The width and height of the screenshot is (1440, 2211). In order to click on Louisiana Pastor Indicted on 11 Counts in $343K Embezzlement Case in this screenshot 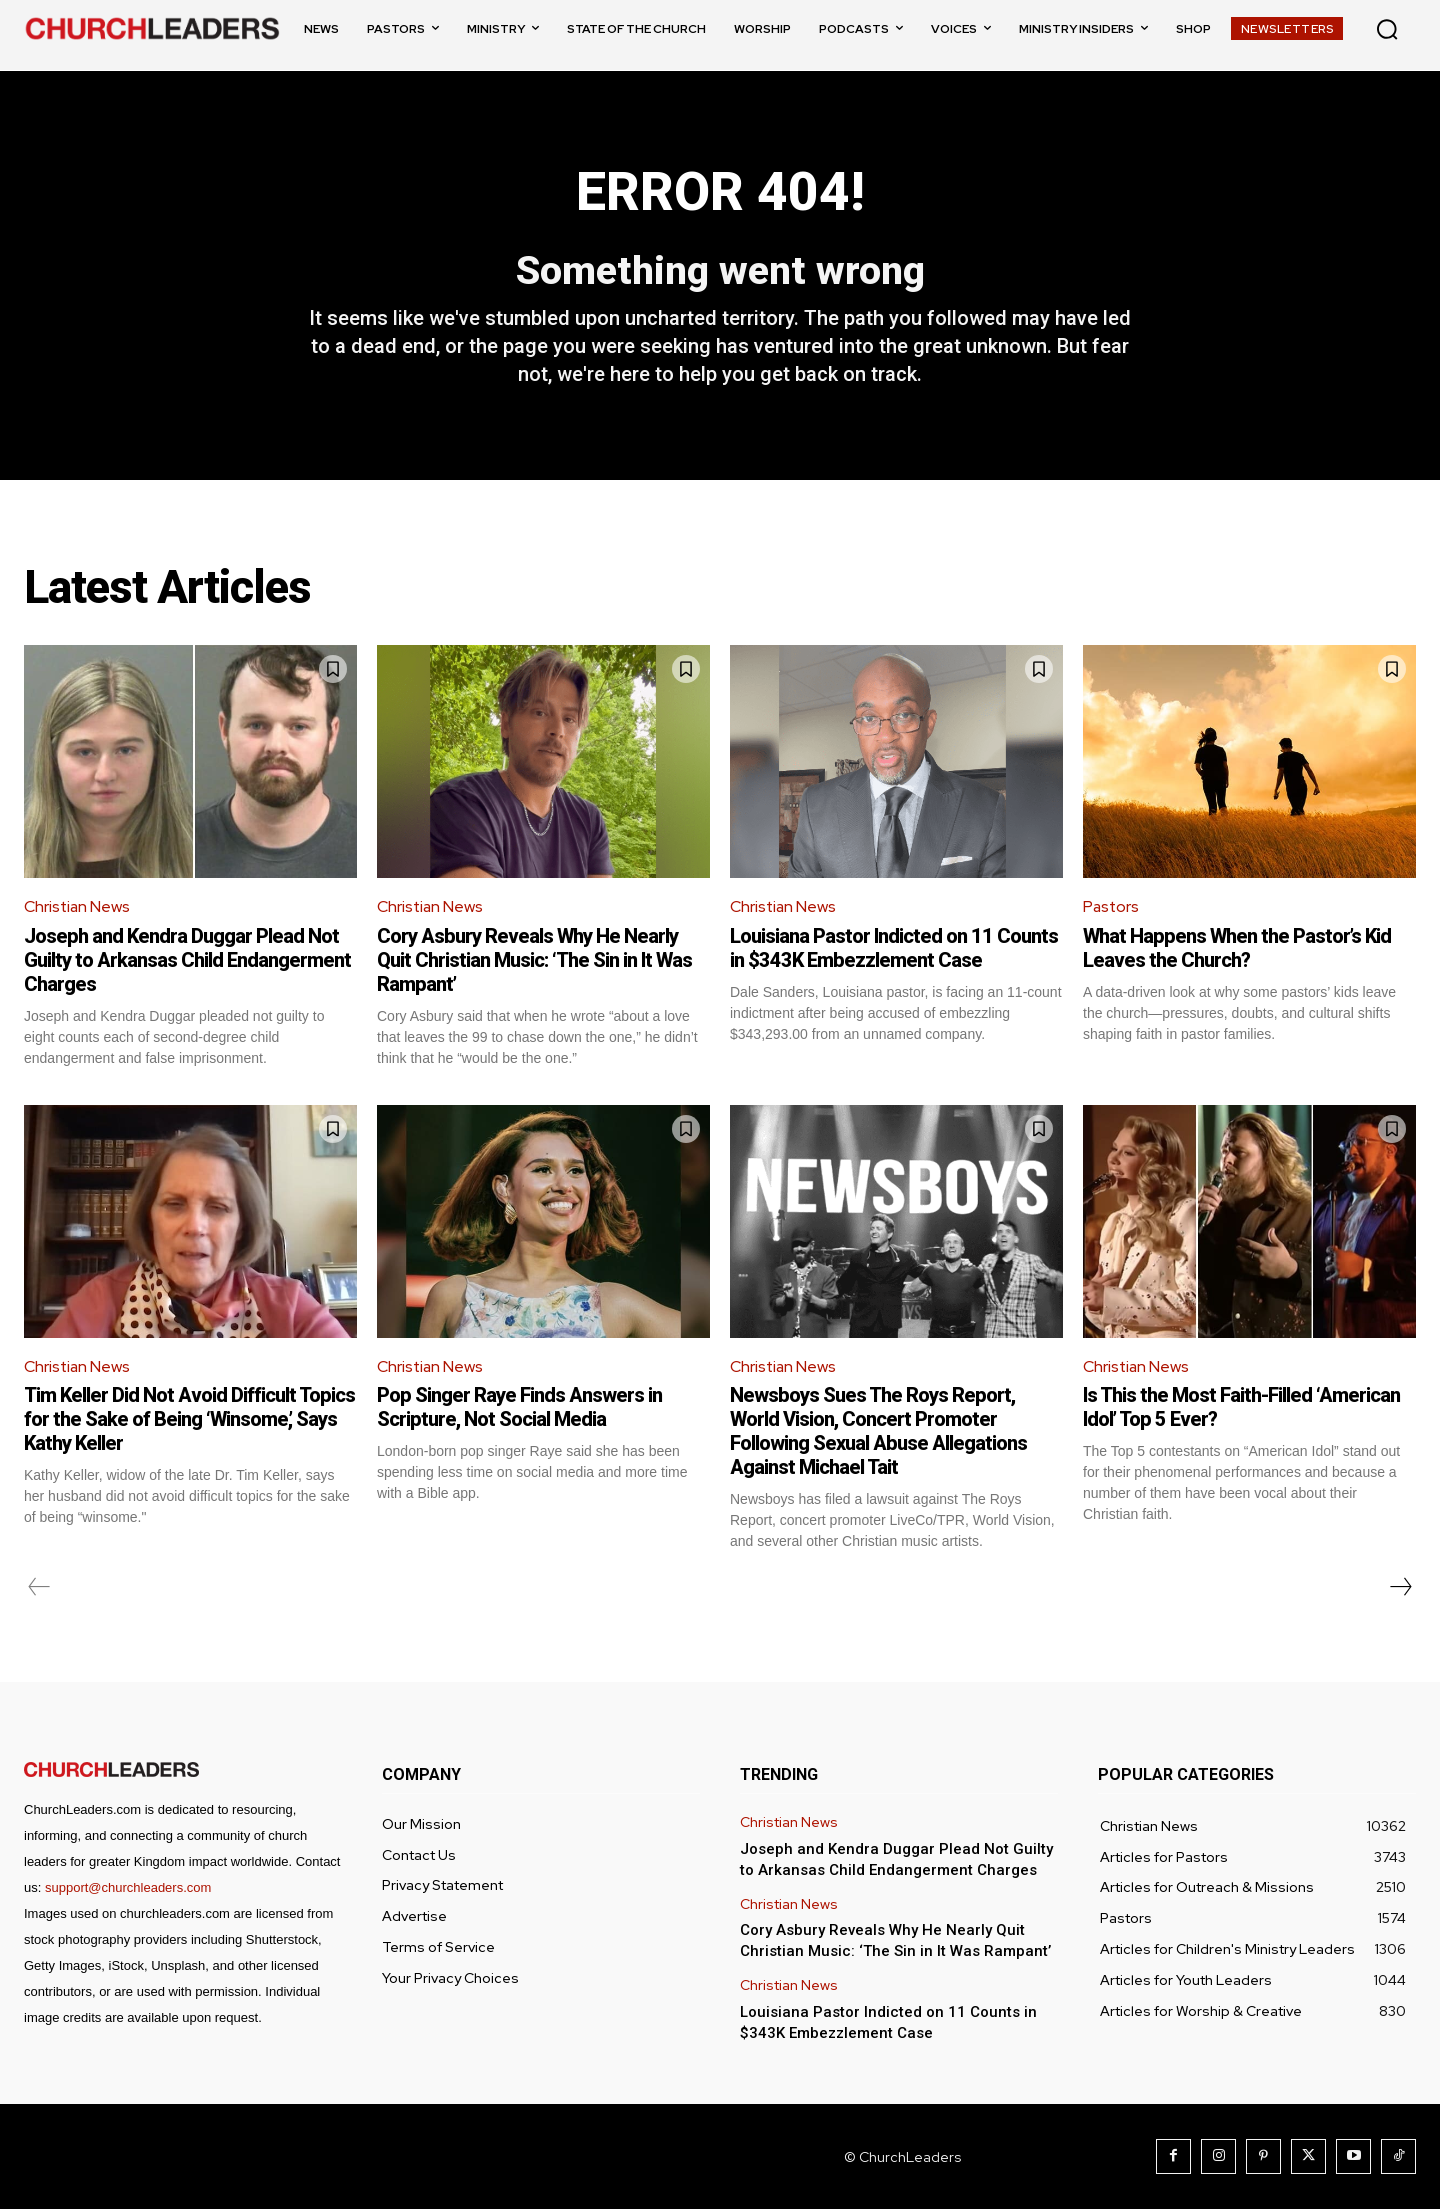, I will do `click(894, 949)`.